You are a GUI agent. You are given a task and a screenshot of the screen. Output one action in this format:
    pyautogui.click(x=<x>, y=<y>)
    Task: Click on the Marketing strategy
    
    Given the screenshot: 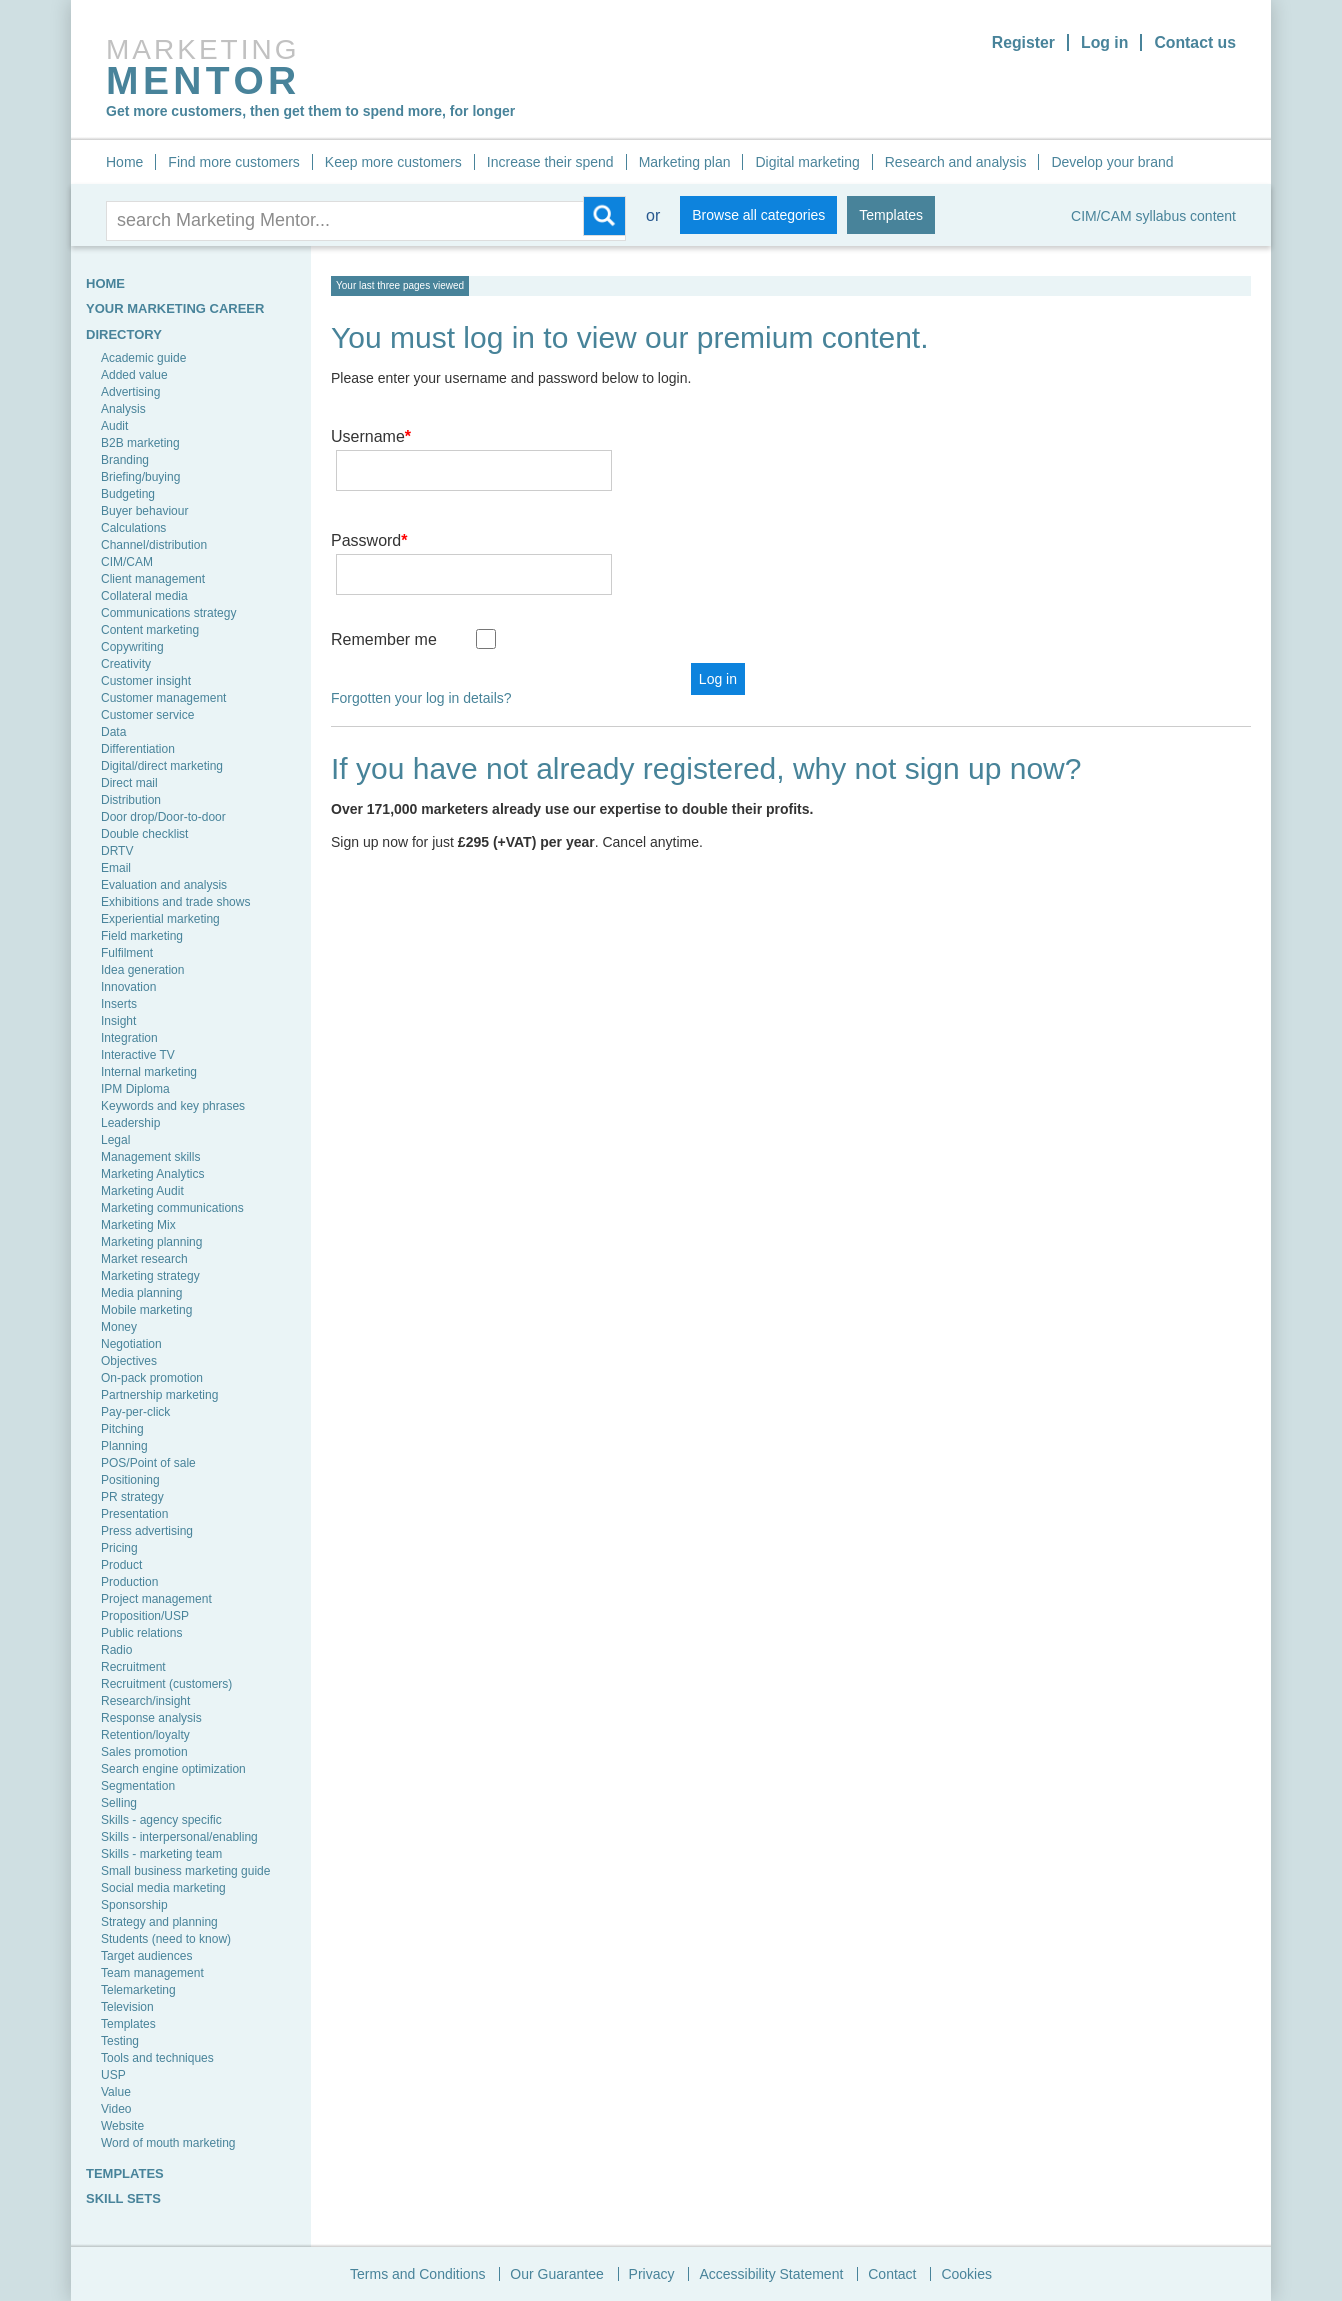 What is the action you would take?
    pyautogui.click(x=150, y=1276)
    